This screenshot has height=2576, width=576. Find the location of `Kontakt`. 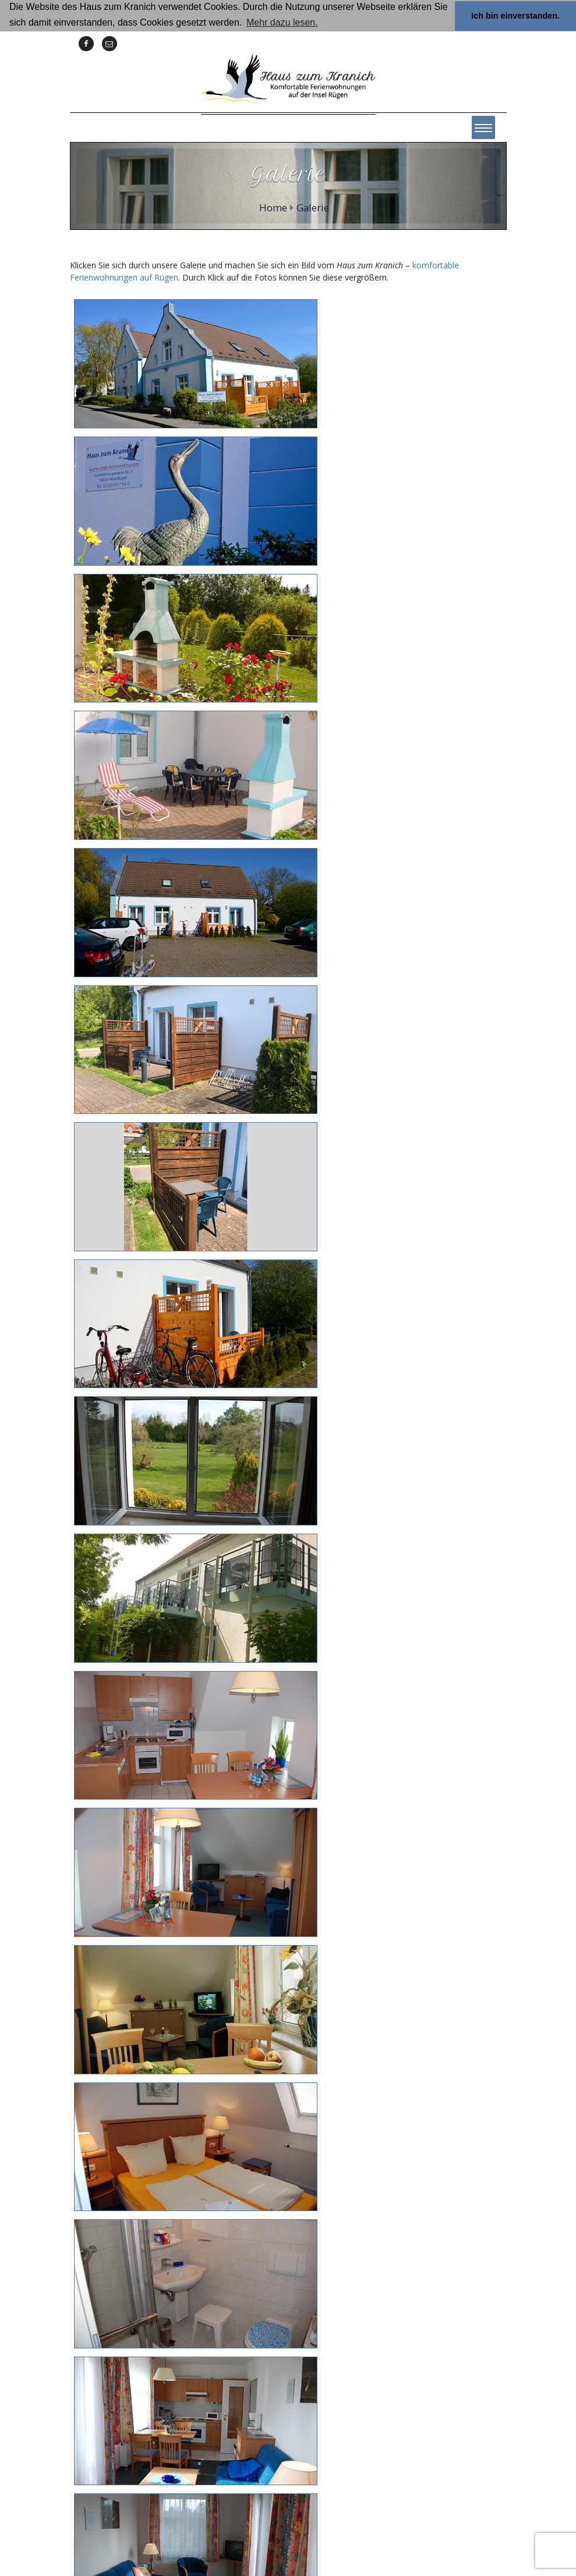

Kontakt is located at coordinates (230, 2525).